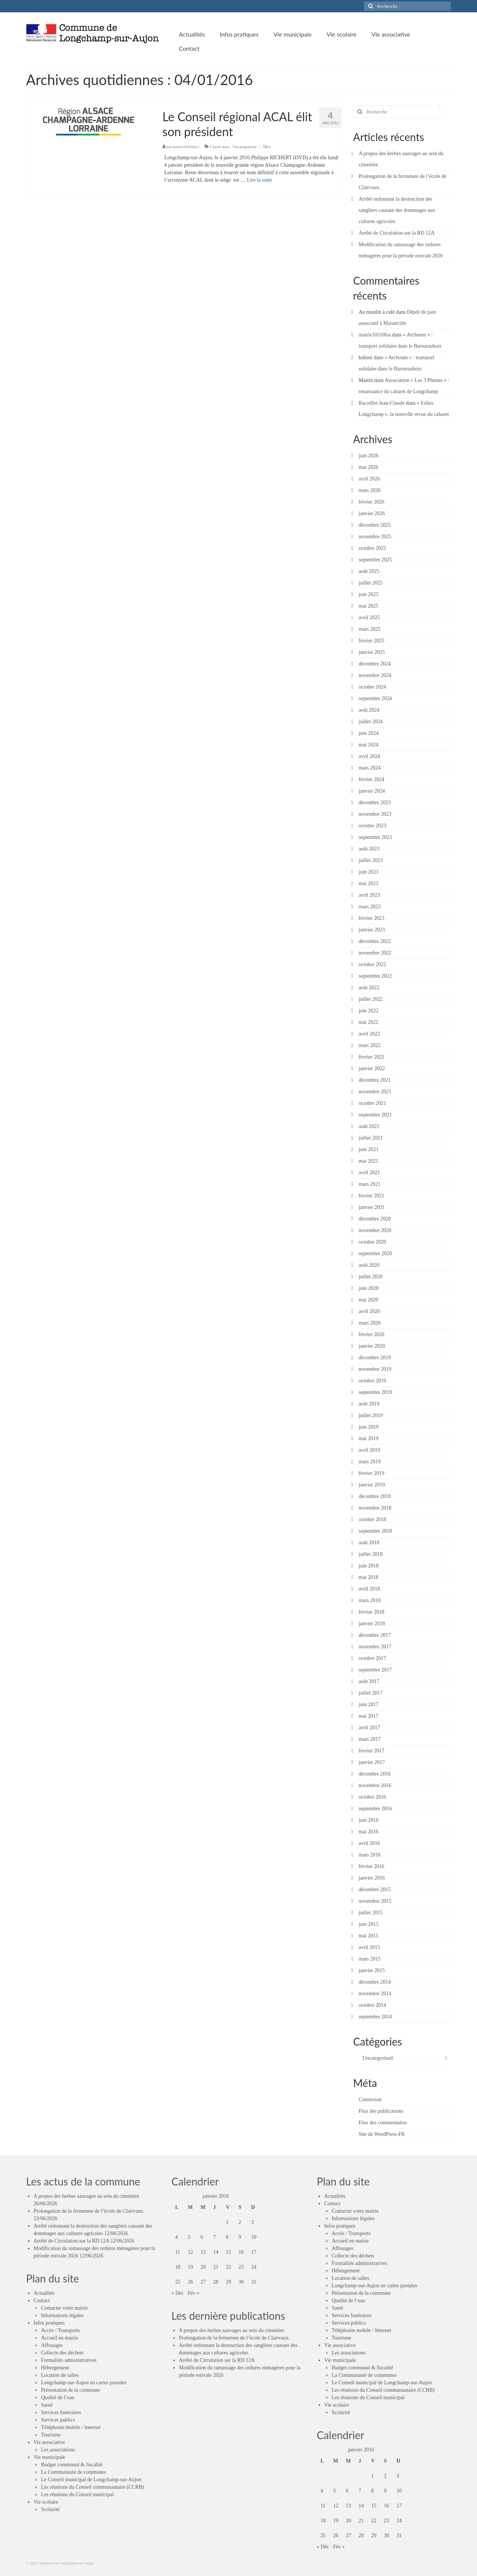  I want to click on 1 [Publications publiées sur 1 January 2016], so click(227, 2222).